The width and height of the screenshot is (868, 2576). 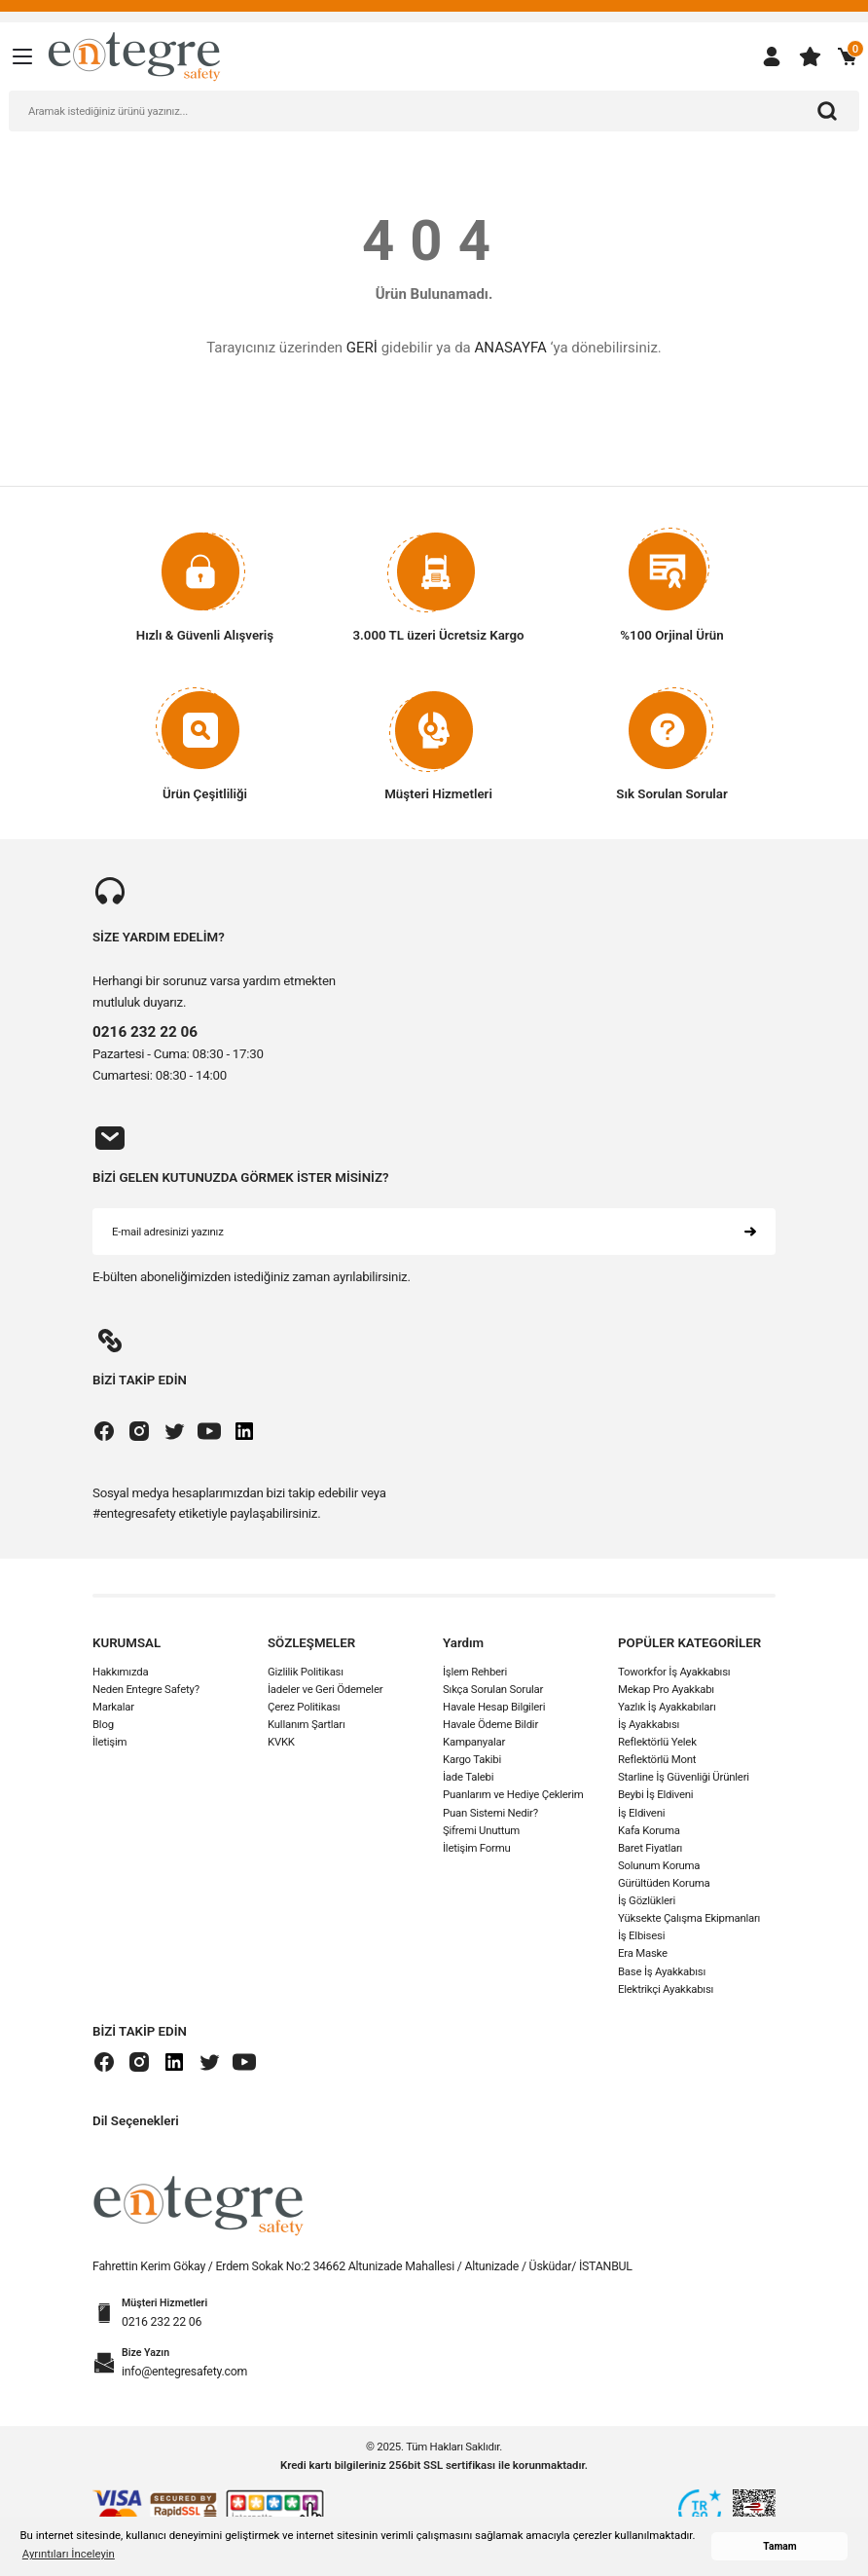 I want to click on Elektrikçi Ayakkabısı, so click(x=665, y=1989).